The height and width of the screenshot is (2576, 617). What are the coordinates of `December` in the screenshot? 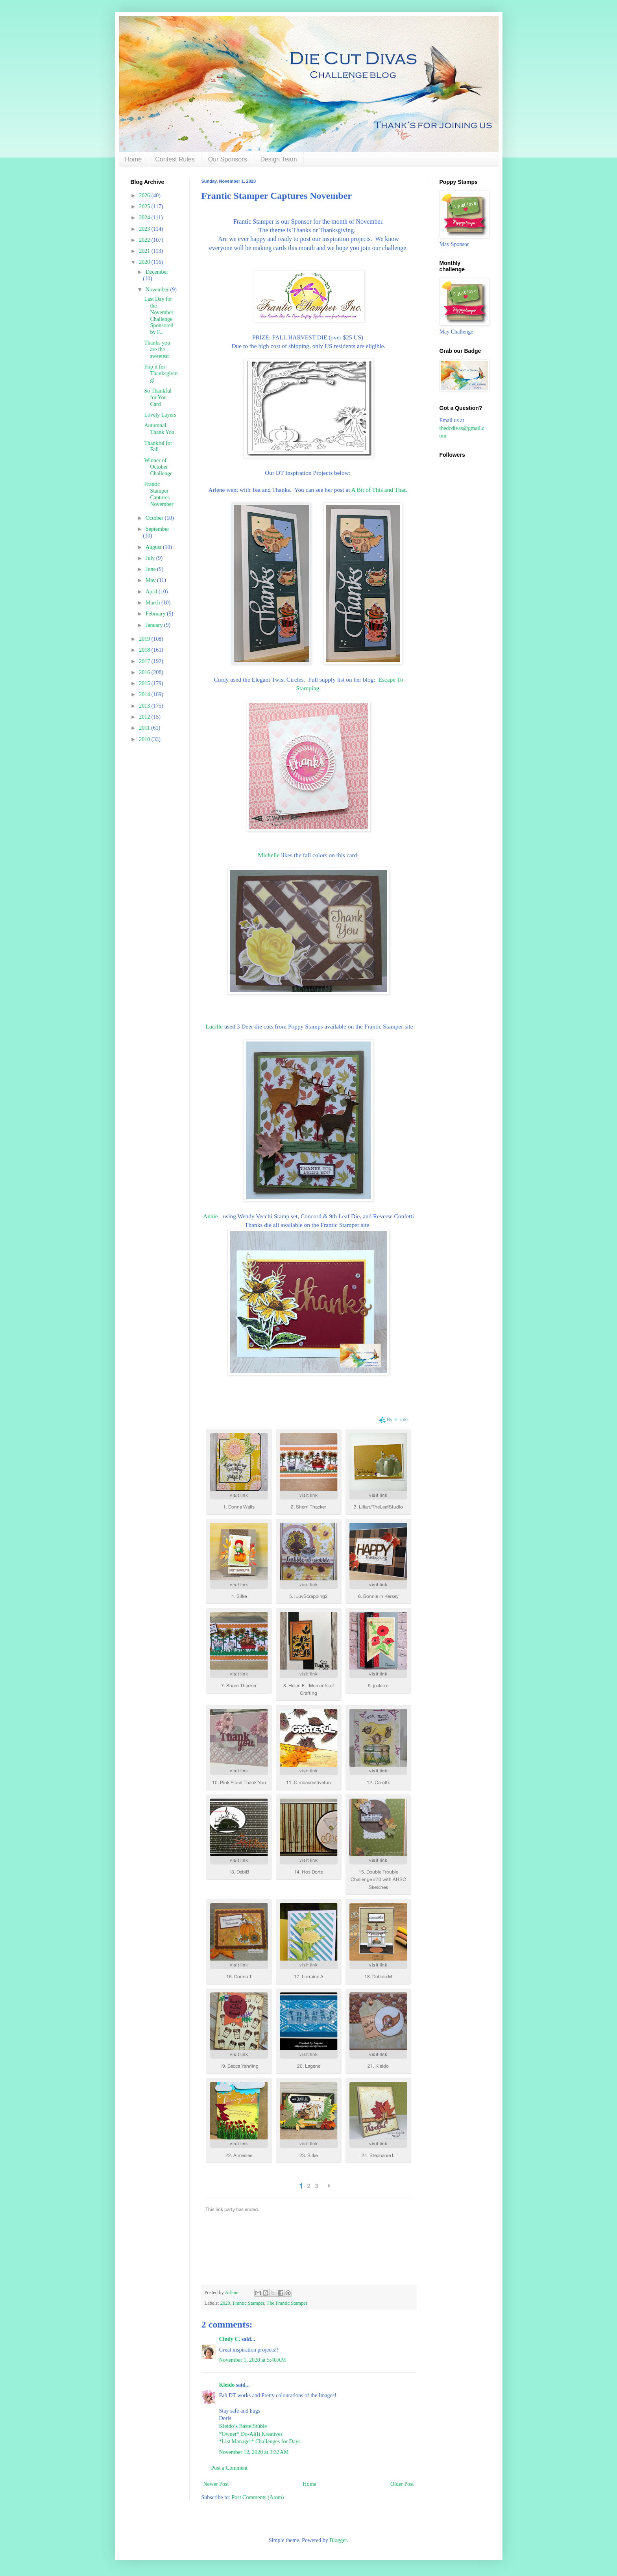 It's located at (157, 272).